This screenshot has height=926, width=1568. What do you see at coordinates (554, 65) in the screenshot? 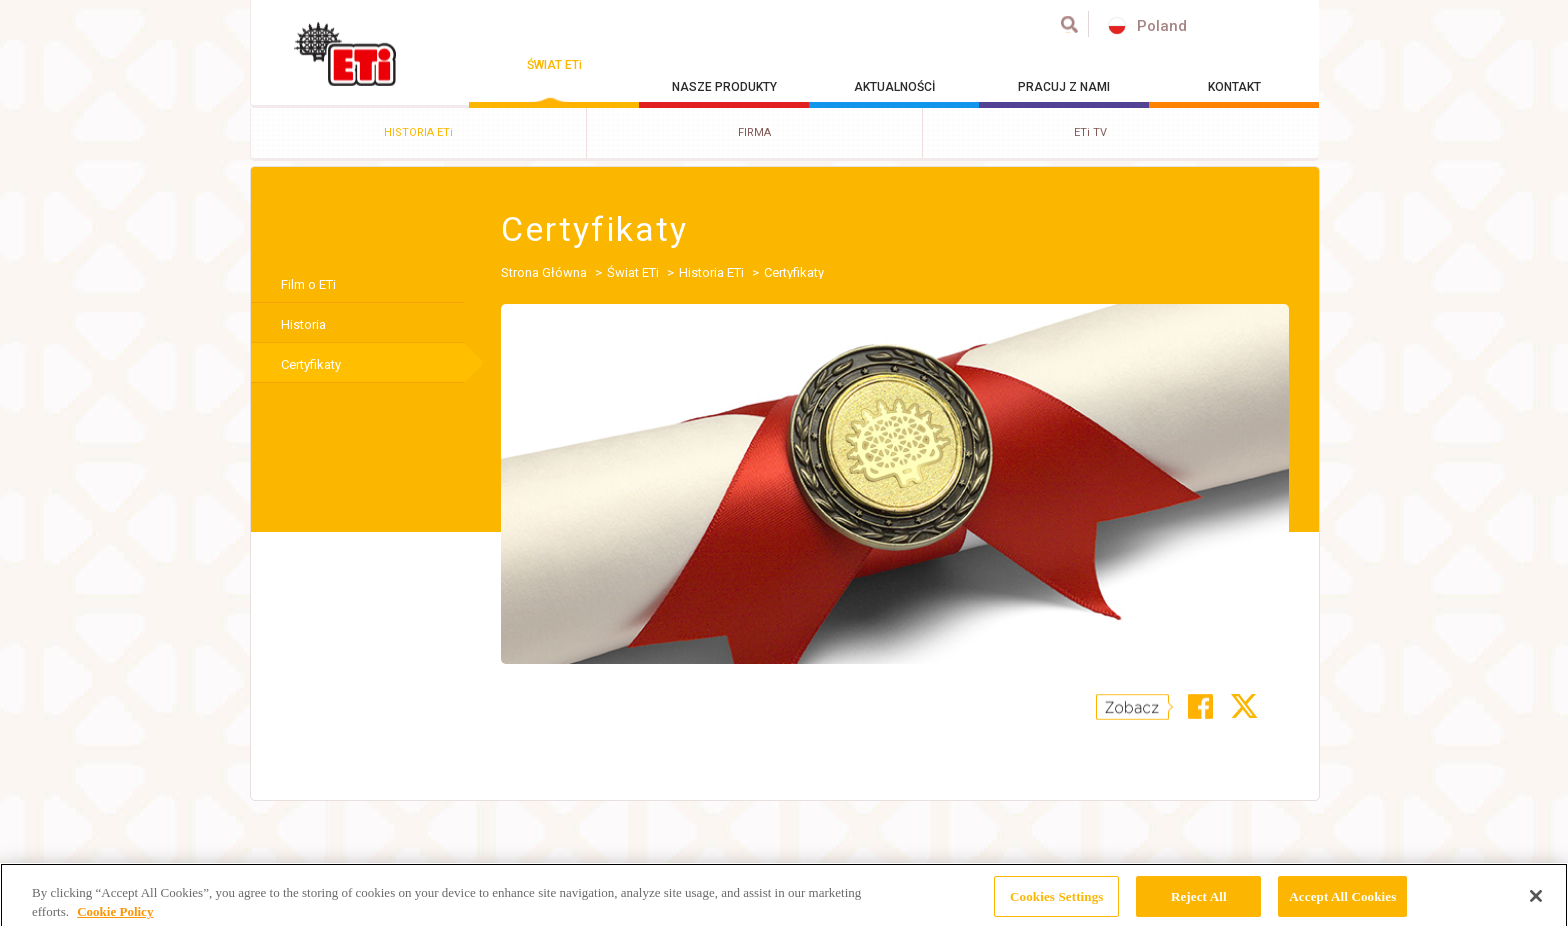
I see `ŚWIAT ETi` at bounding box center [554, 65].